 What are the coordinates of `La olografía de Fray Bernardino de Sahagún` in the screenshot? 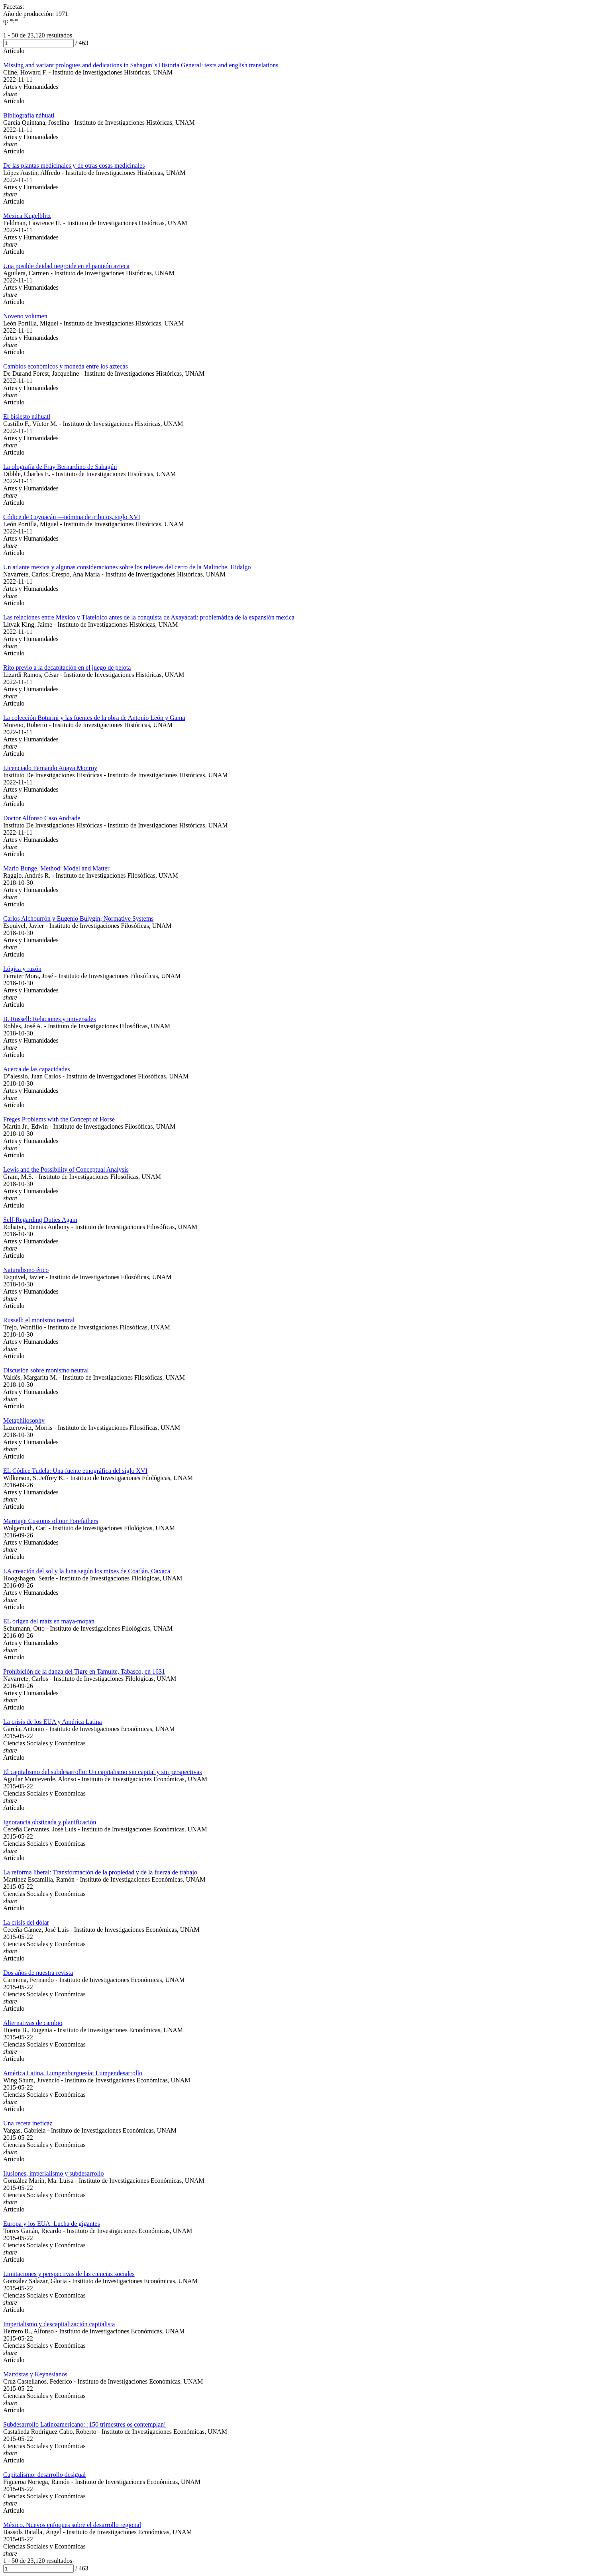 It's located at (60, 466).